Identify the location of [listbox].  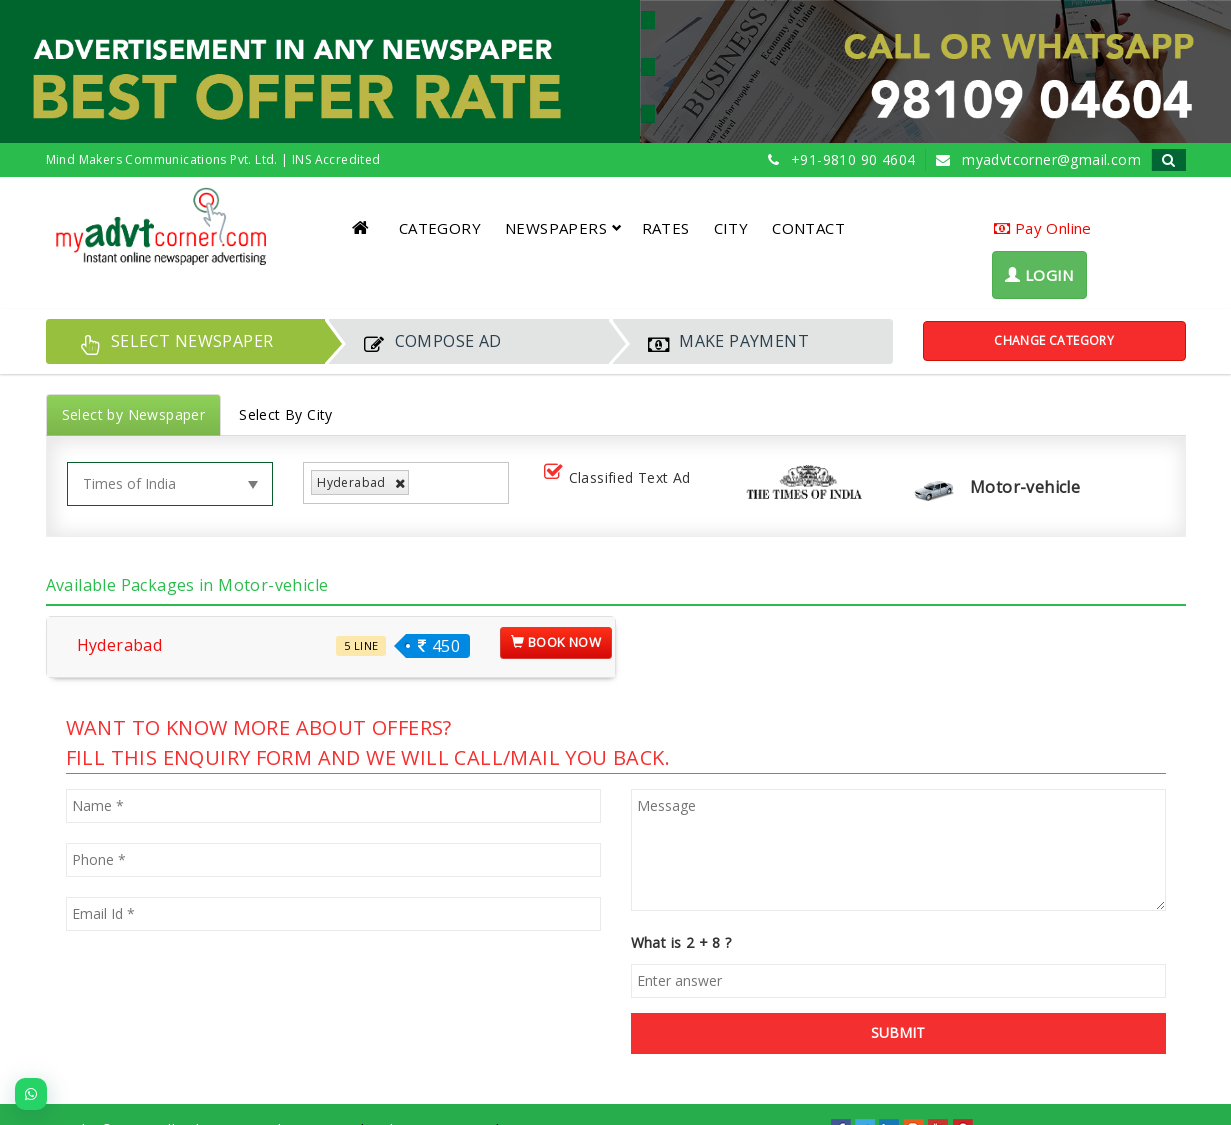
(421, 483).